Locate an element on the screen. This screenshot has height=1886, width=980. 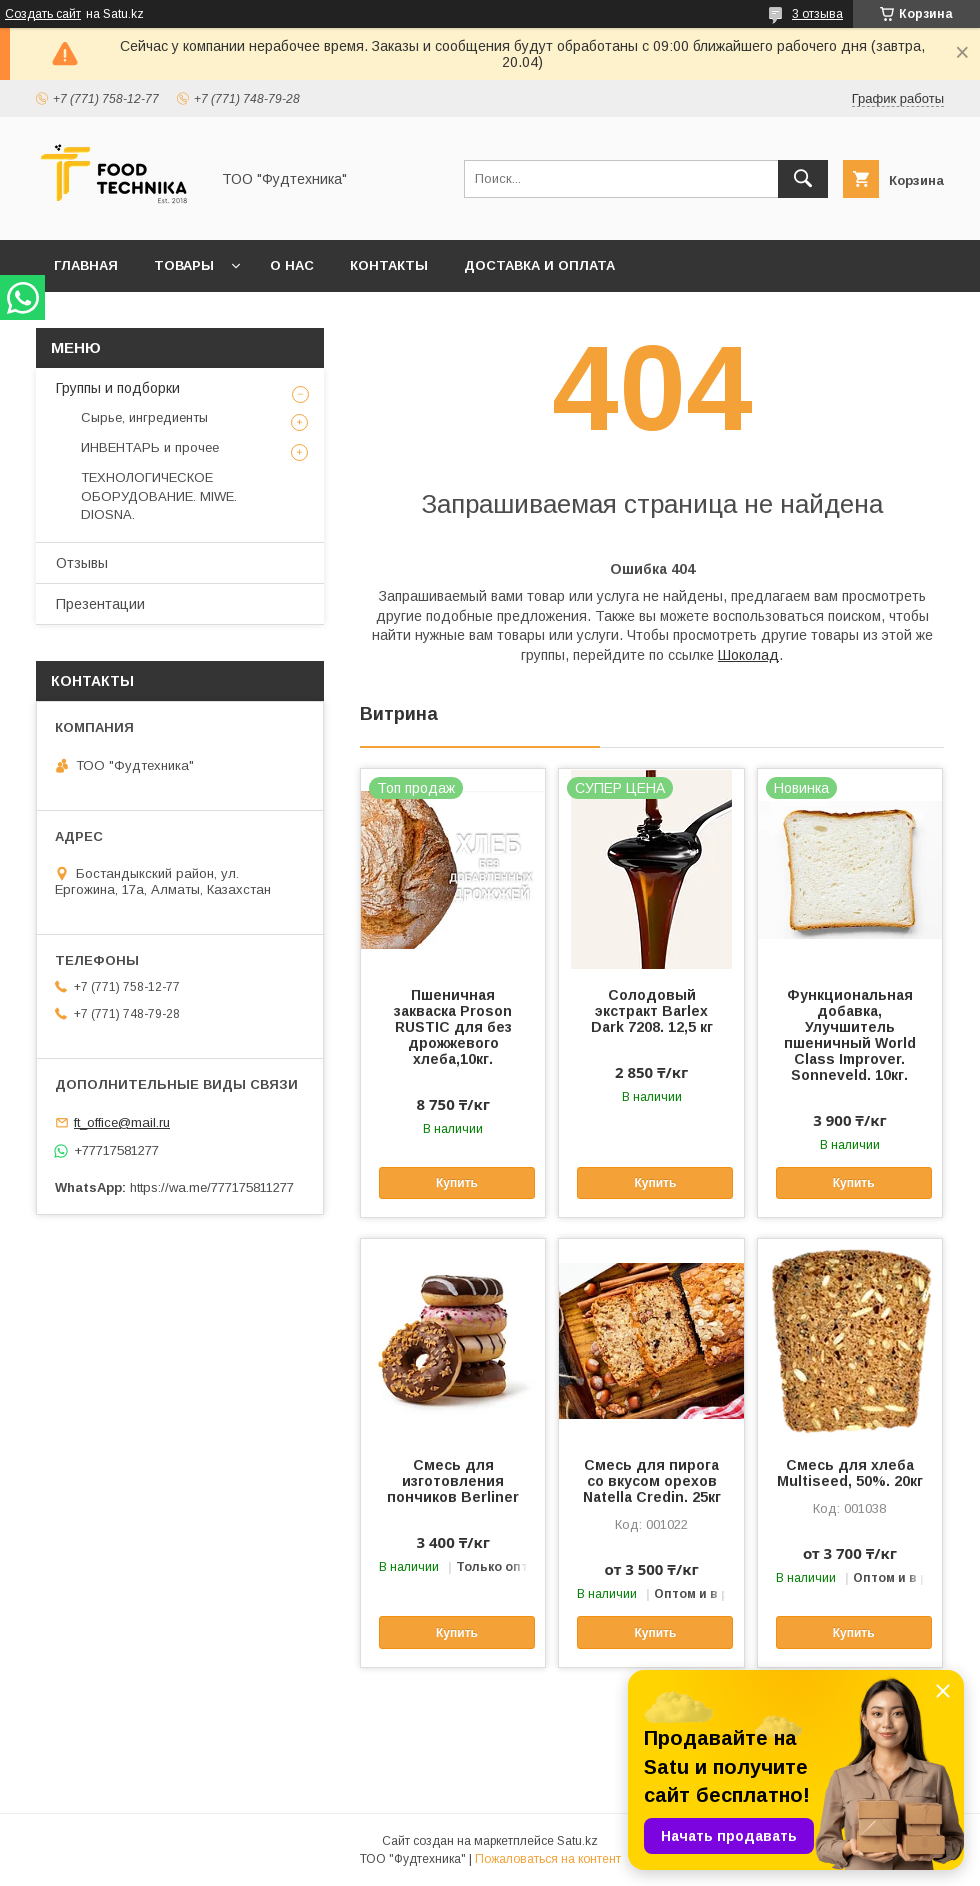
[Искать] is located at coordinates (803, 179).